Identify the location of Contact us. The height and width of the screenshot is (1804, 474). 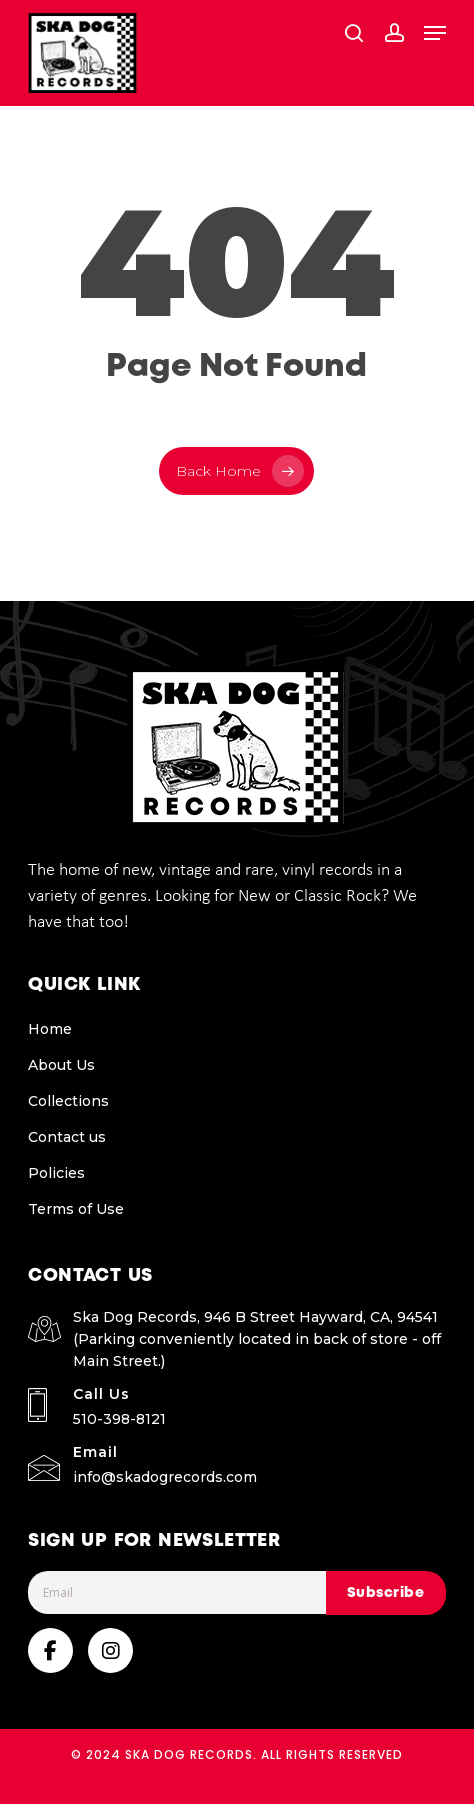
(67, 1137).